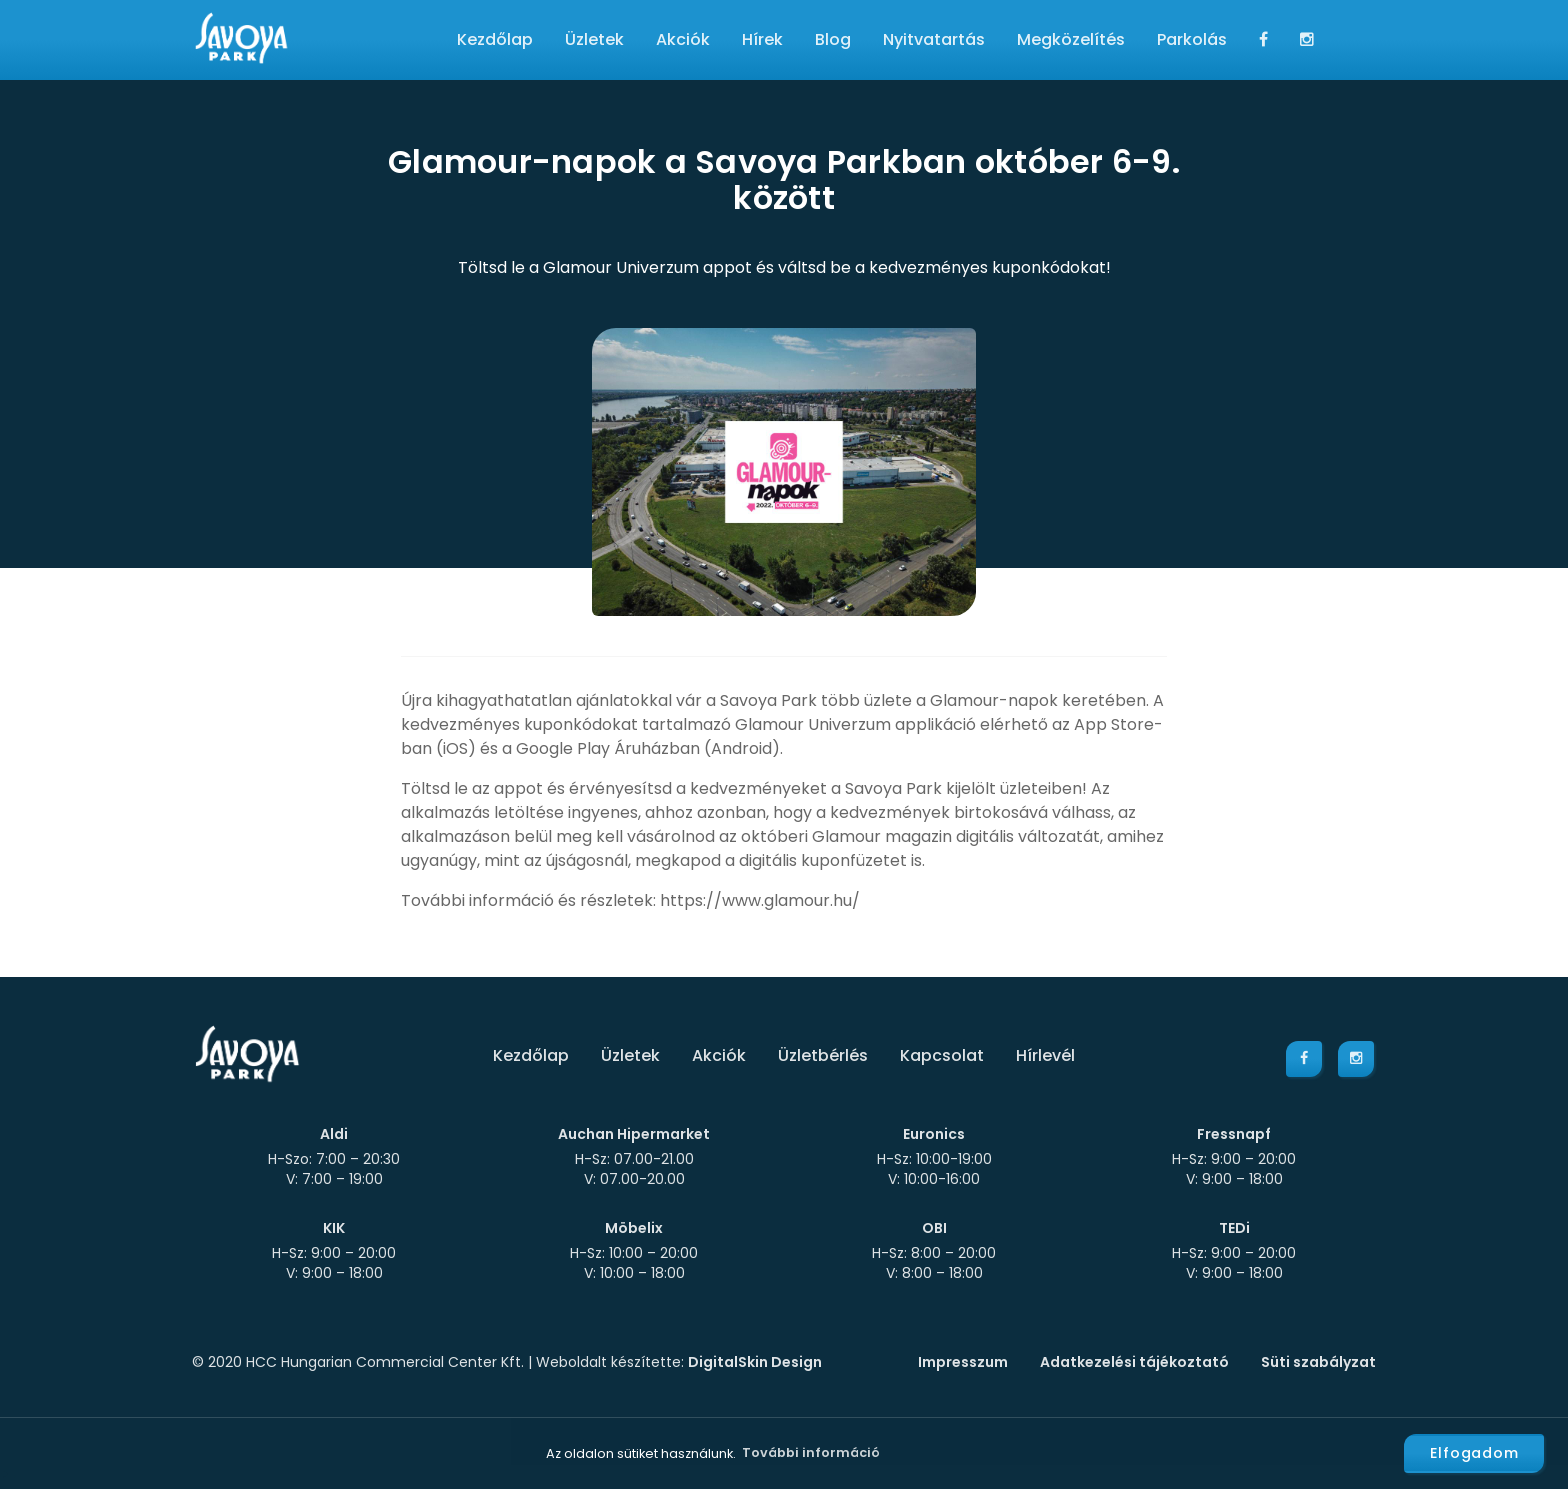 This screenshot has width=1568, height=1489. Describe the element at coordinates (934, 39) in the screenshot. I see `Nyitvatartás` at that location.